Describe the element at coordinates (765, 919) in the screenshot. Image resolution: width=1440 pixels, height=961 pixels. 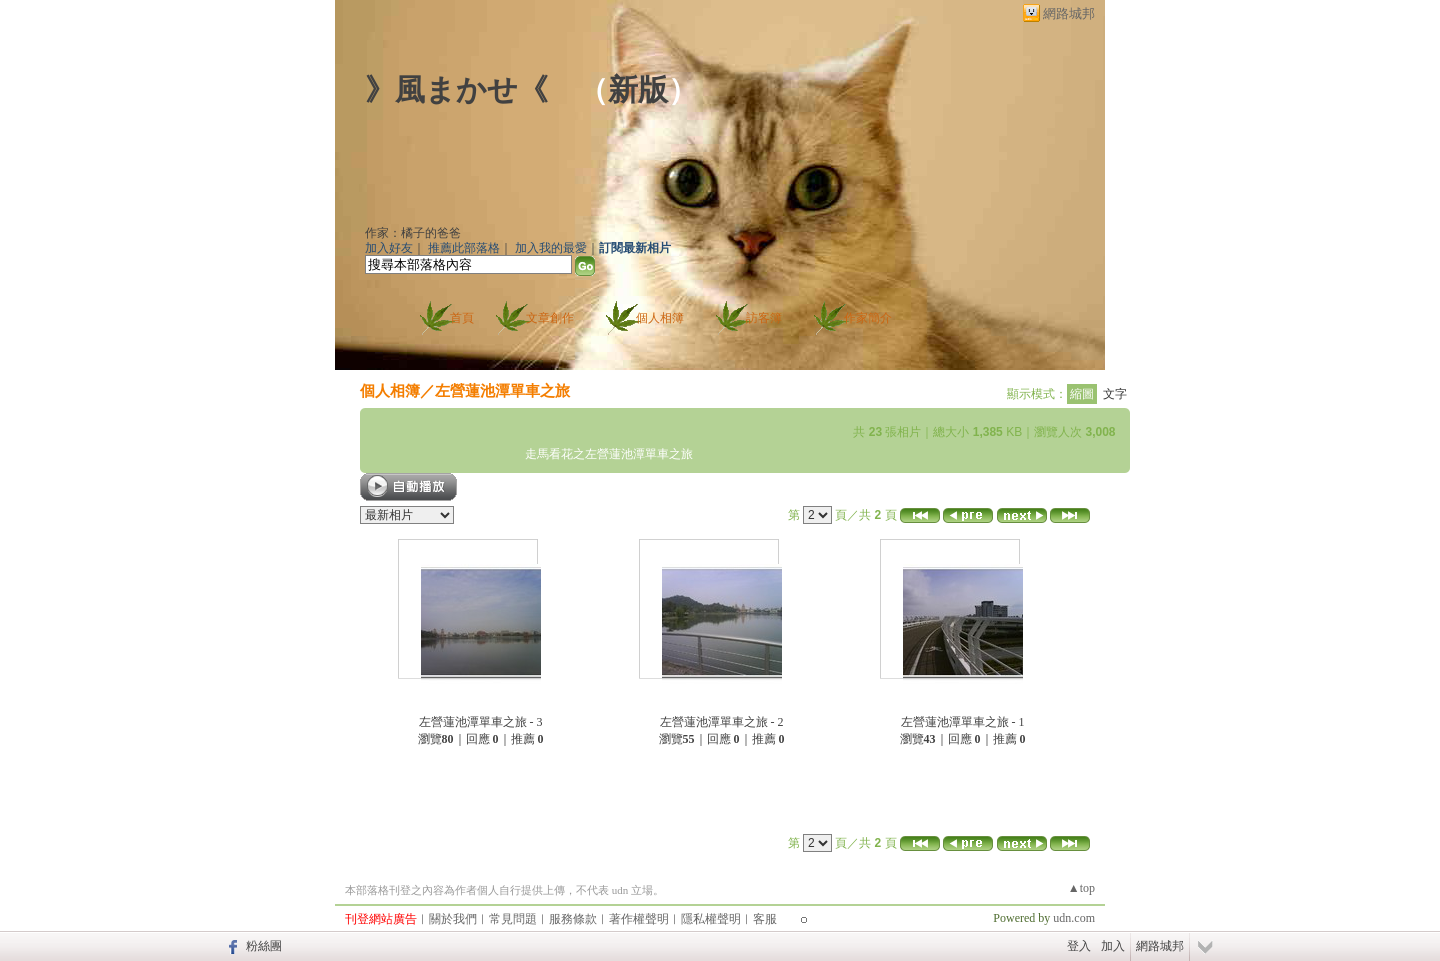
I see `客服` at that location.